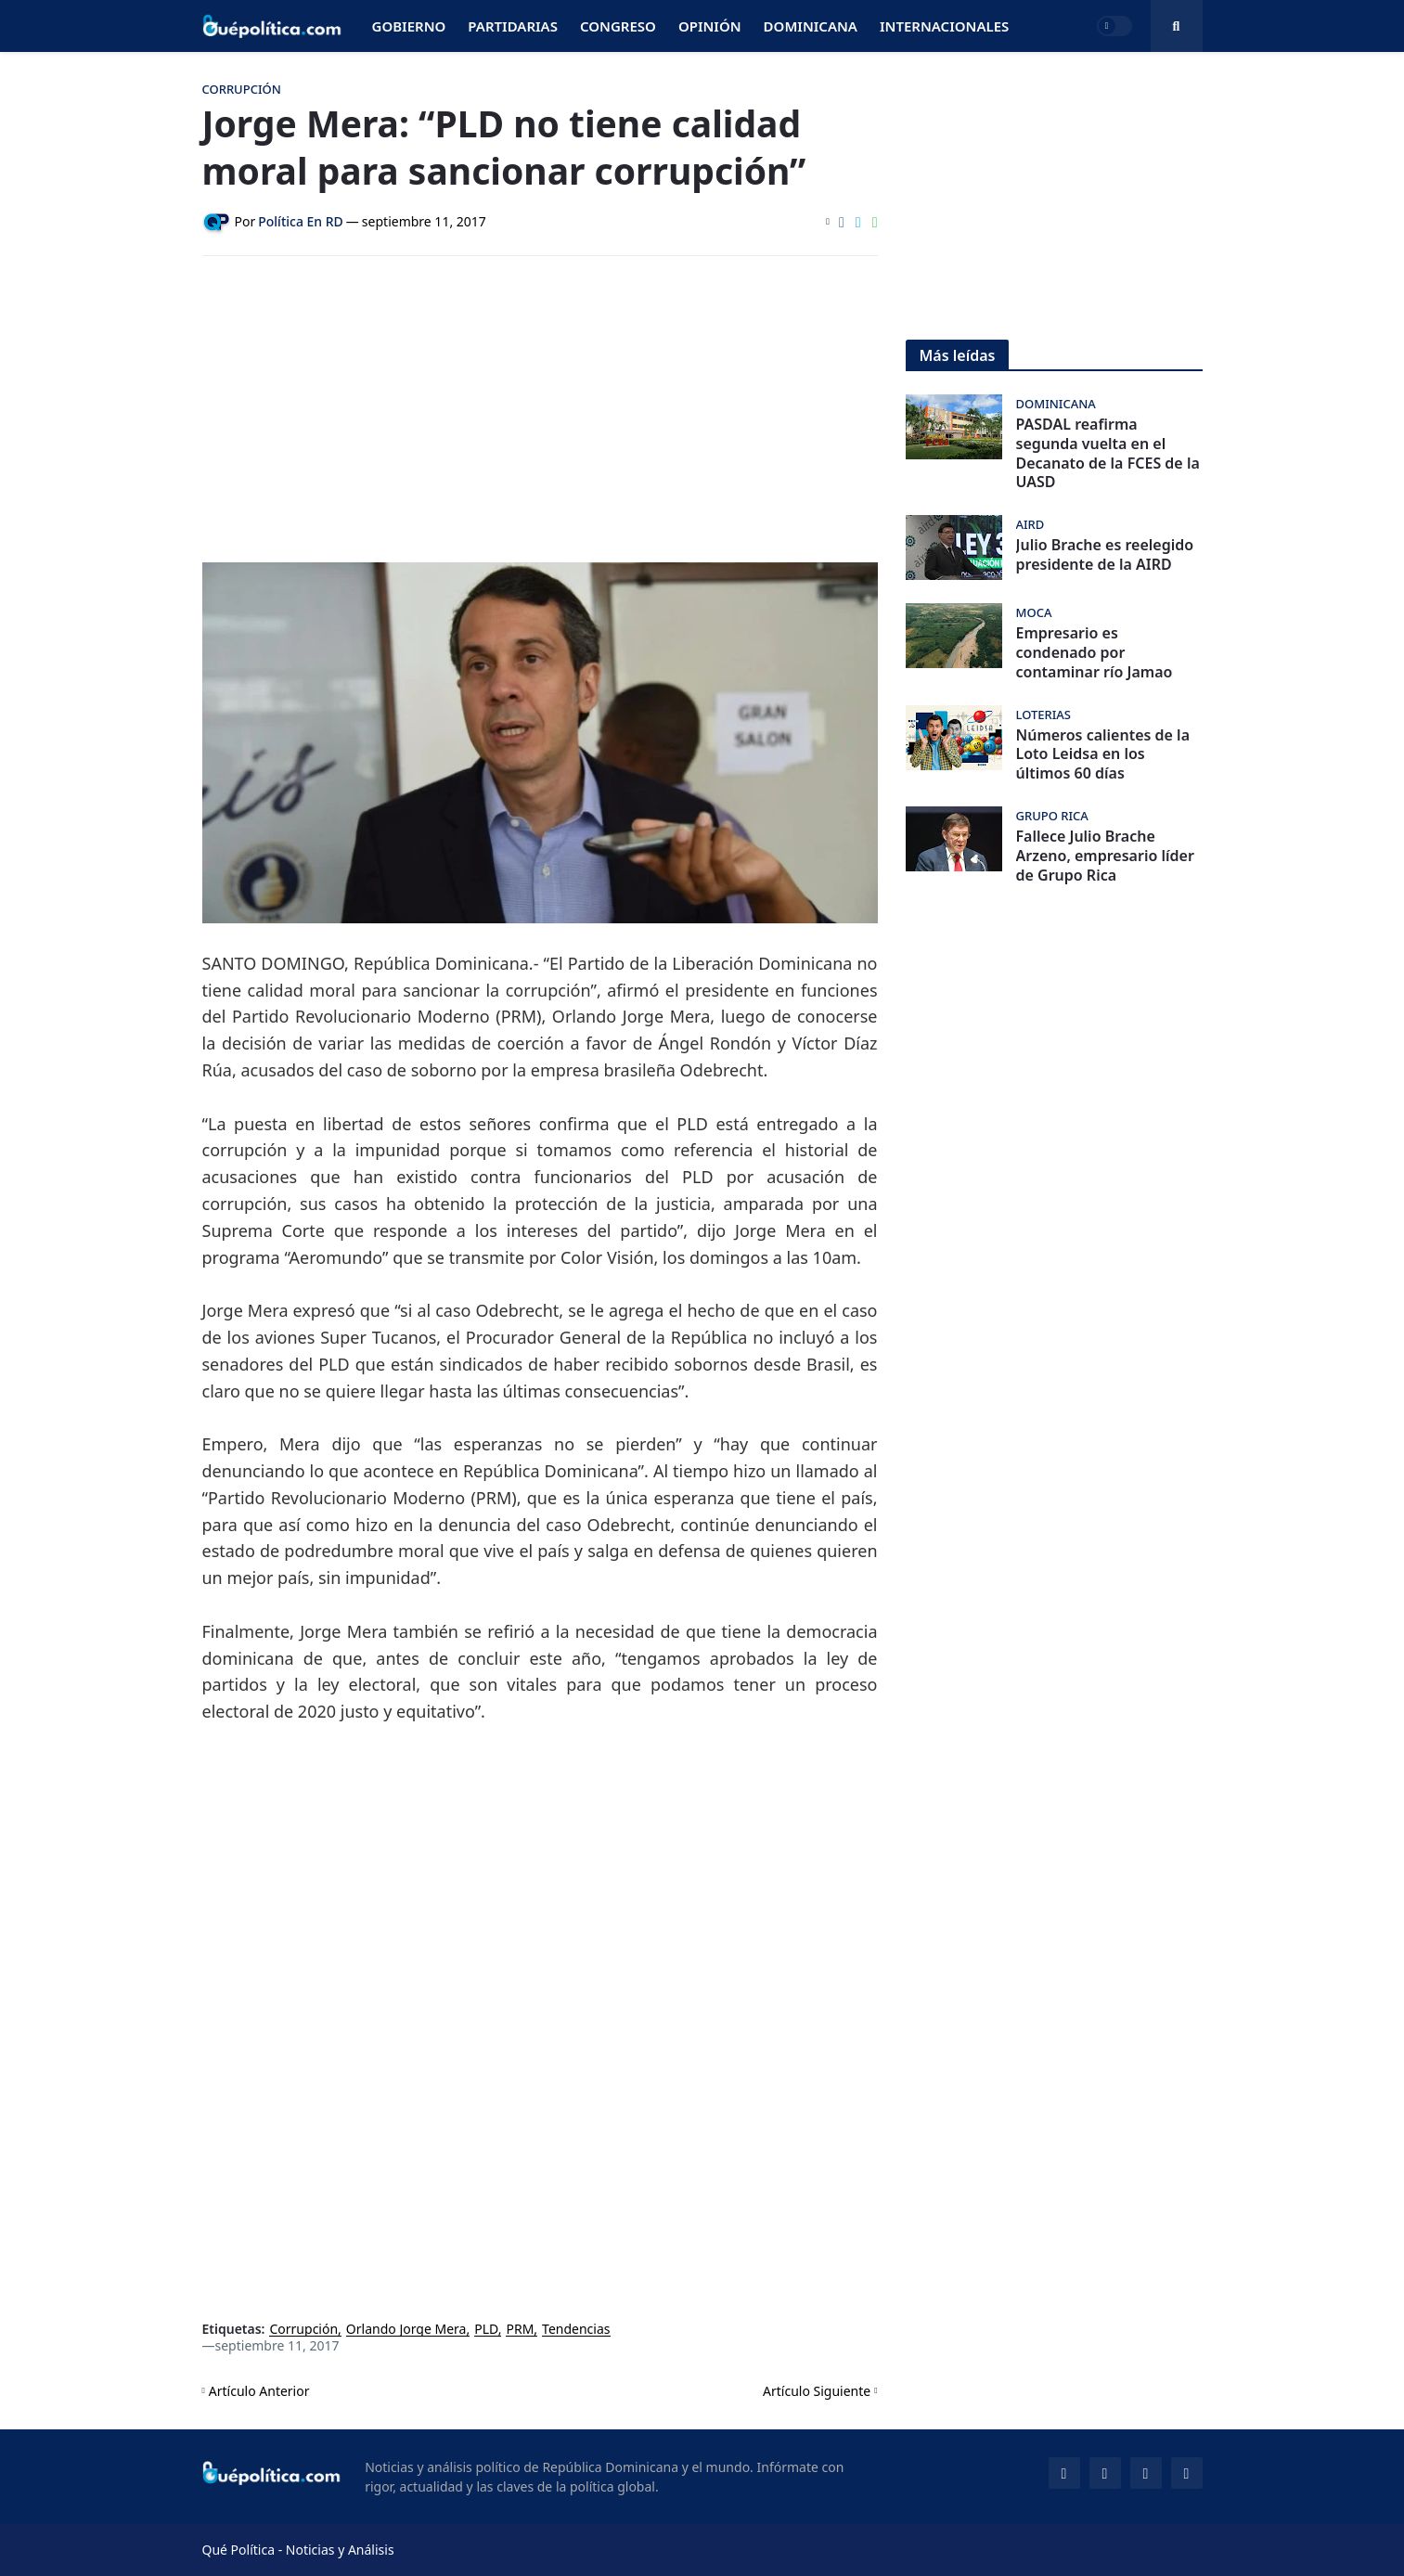  What do you see at coordinates (576, 2330) in the screenshot?
I see `Tendencias` at bounding box center [576, 2330].